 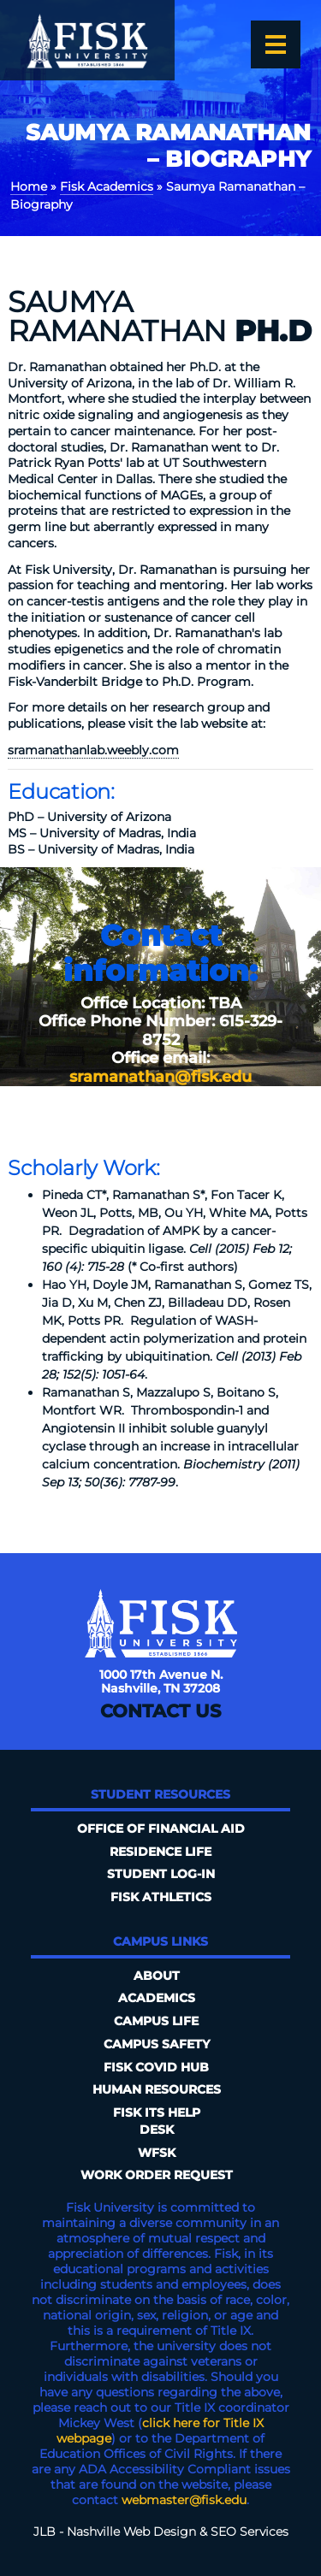 What do you see at coordinates (160, 1897) in the screenshot?
I see `Fisk Athletics` at bounding box center [160, 1897].